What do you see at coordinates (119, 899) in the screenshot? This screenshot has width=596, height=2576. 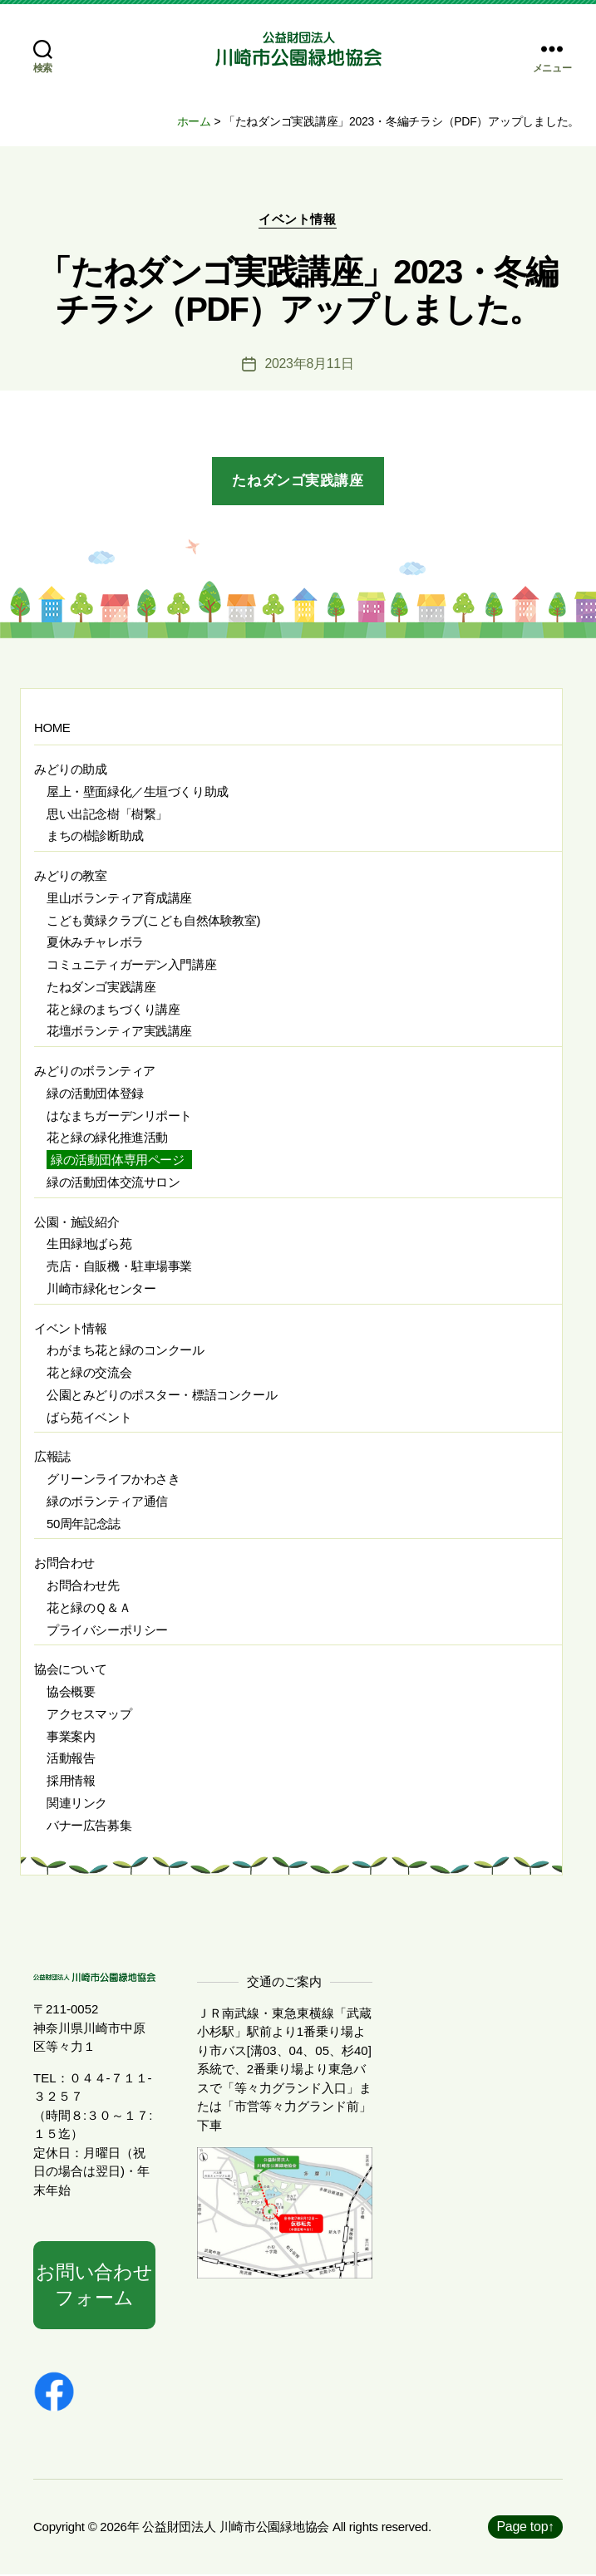 I see `里山ボランティア育成講座` at bounding box center [119, 899].